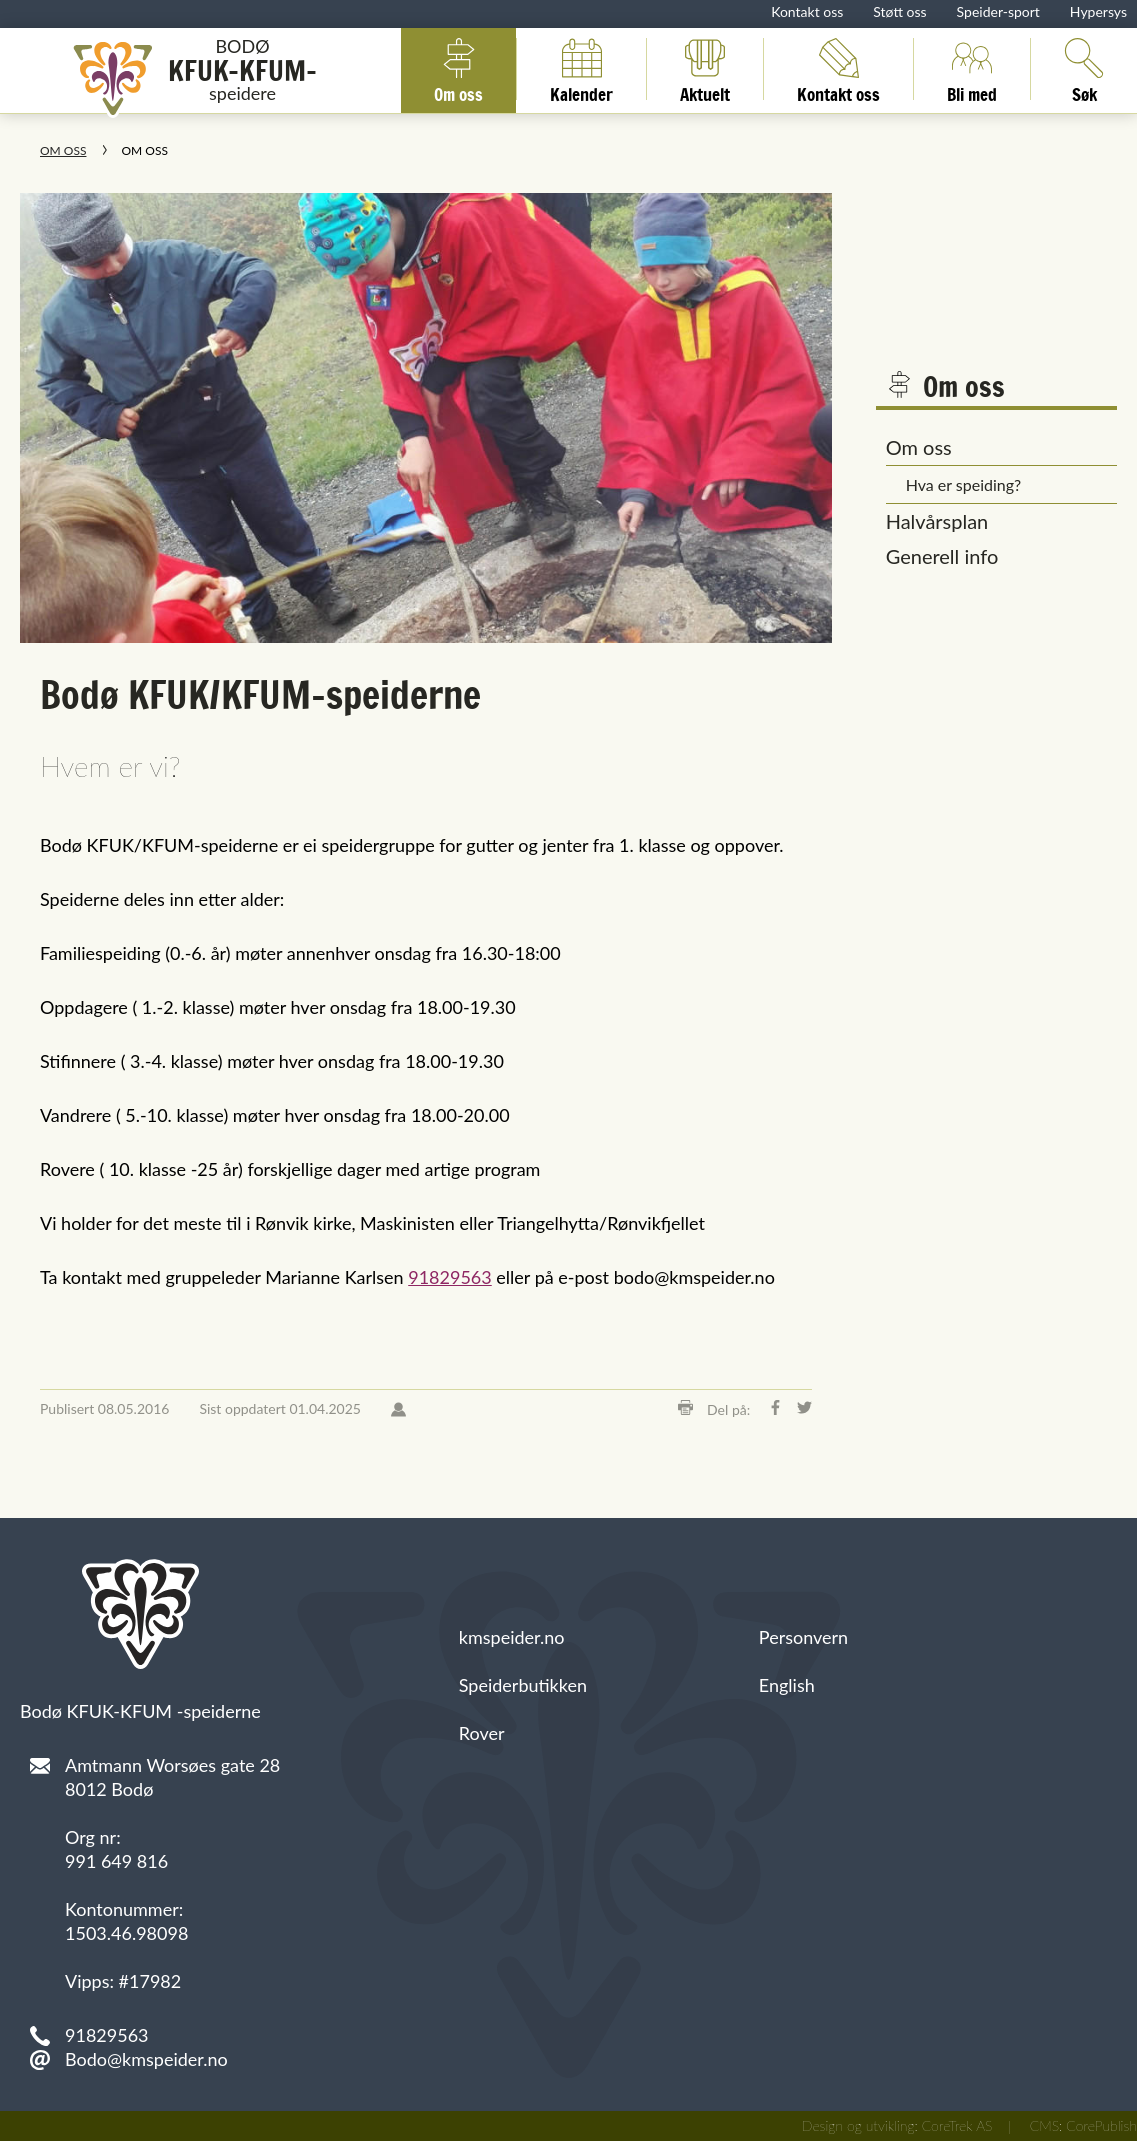 The height and width of the screenshot is (2141, 1137). I want to click on 91829563, so click(450, 1277).